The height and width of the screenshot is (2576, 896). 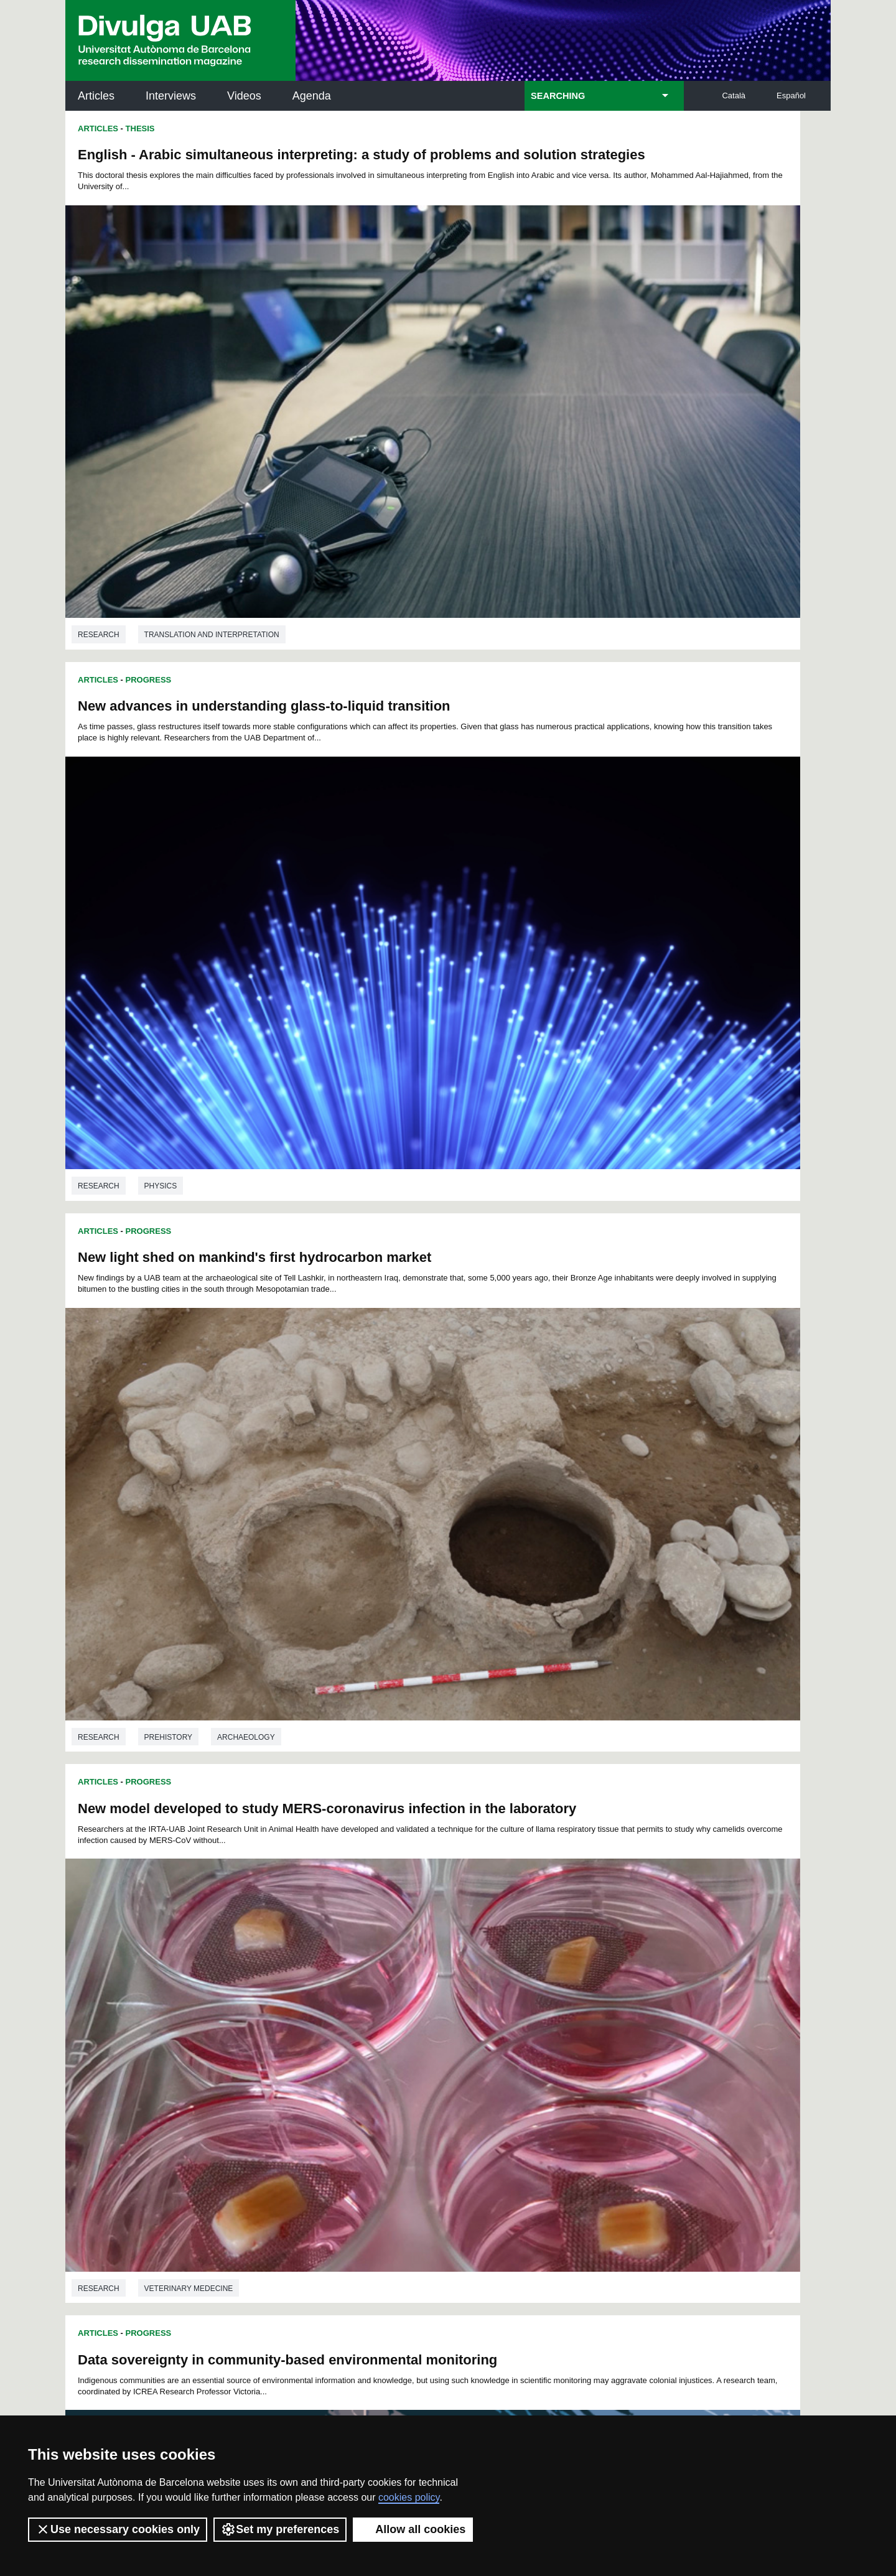 I want to click on Data sovereignty in community-based environmental monitoring, so click(x=201, y=897).